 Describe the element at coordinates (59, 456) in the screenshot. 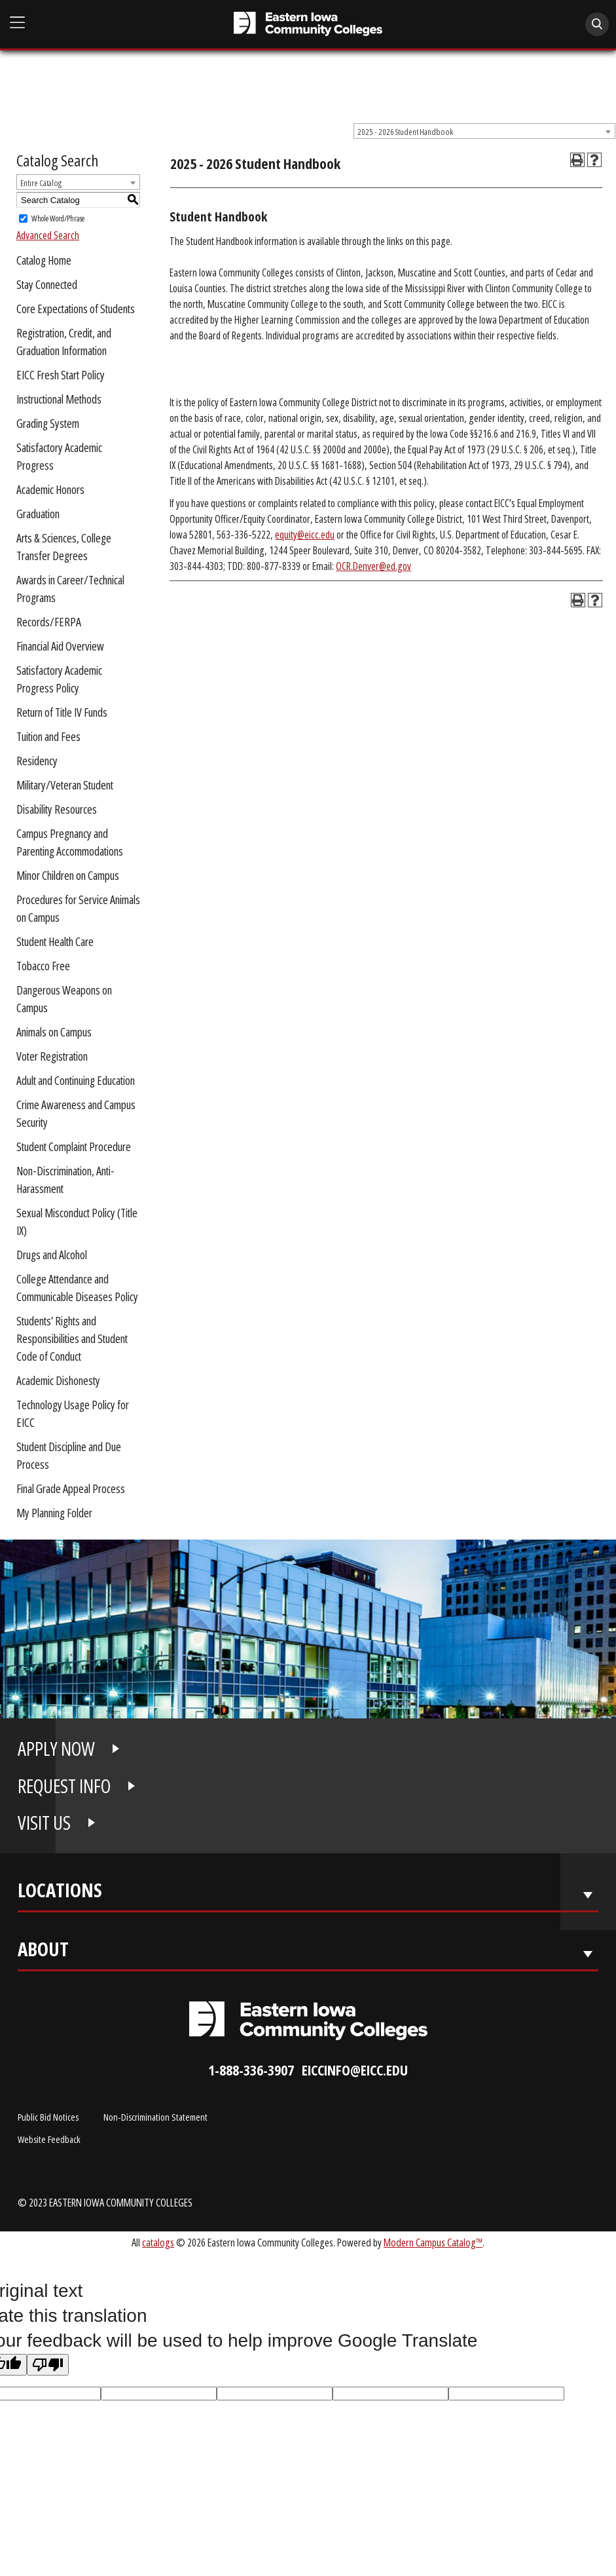

I see `Satisfactory Academic Progress` at that location.